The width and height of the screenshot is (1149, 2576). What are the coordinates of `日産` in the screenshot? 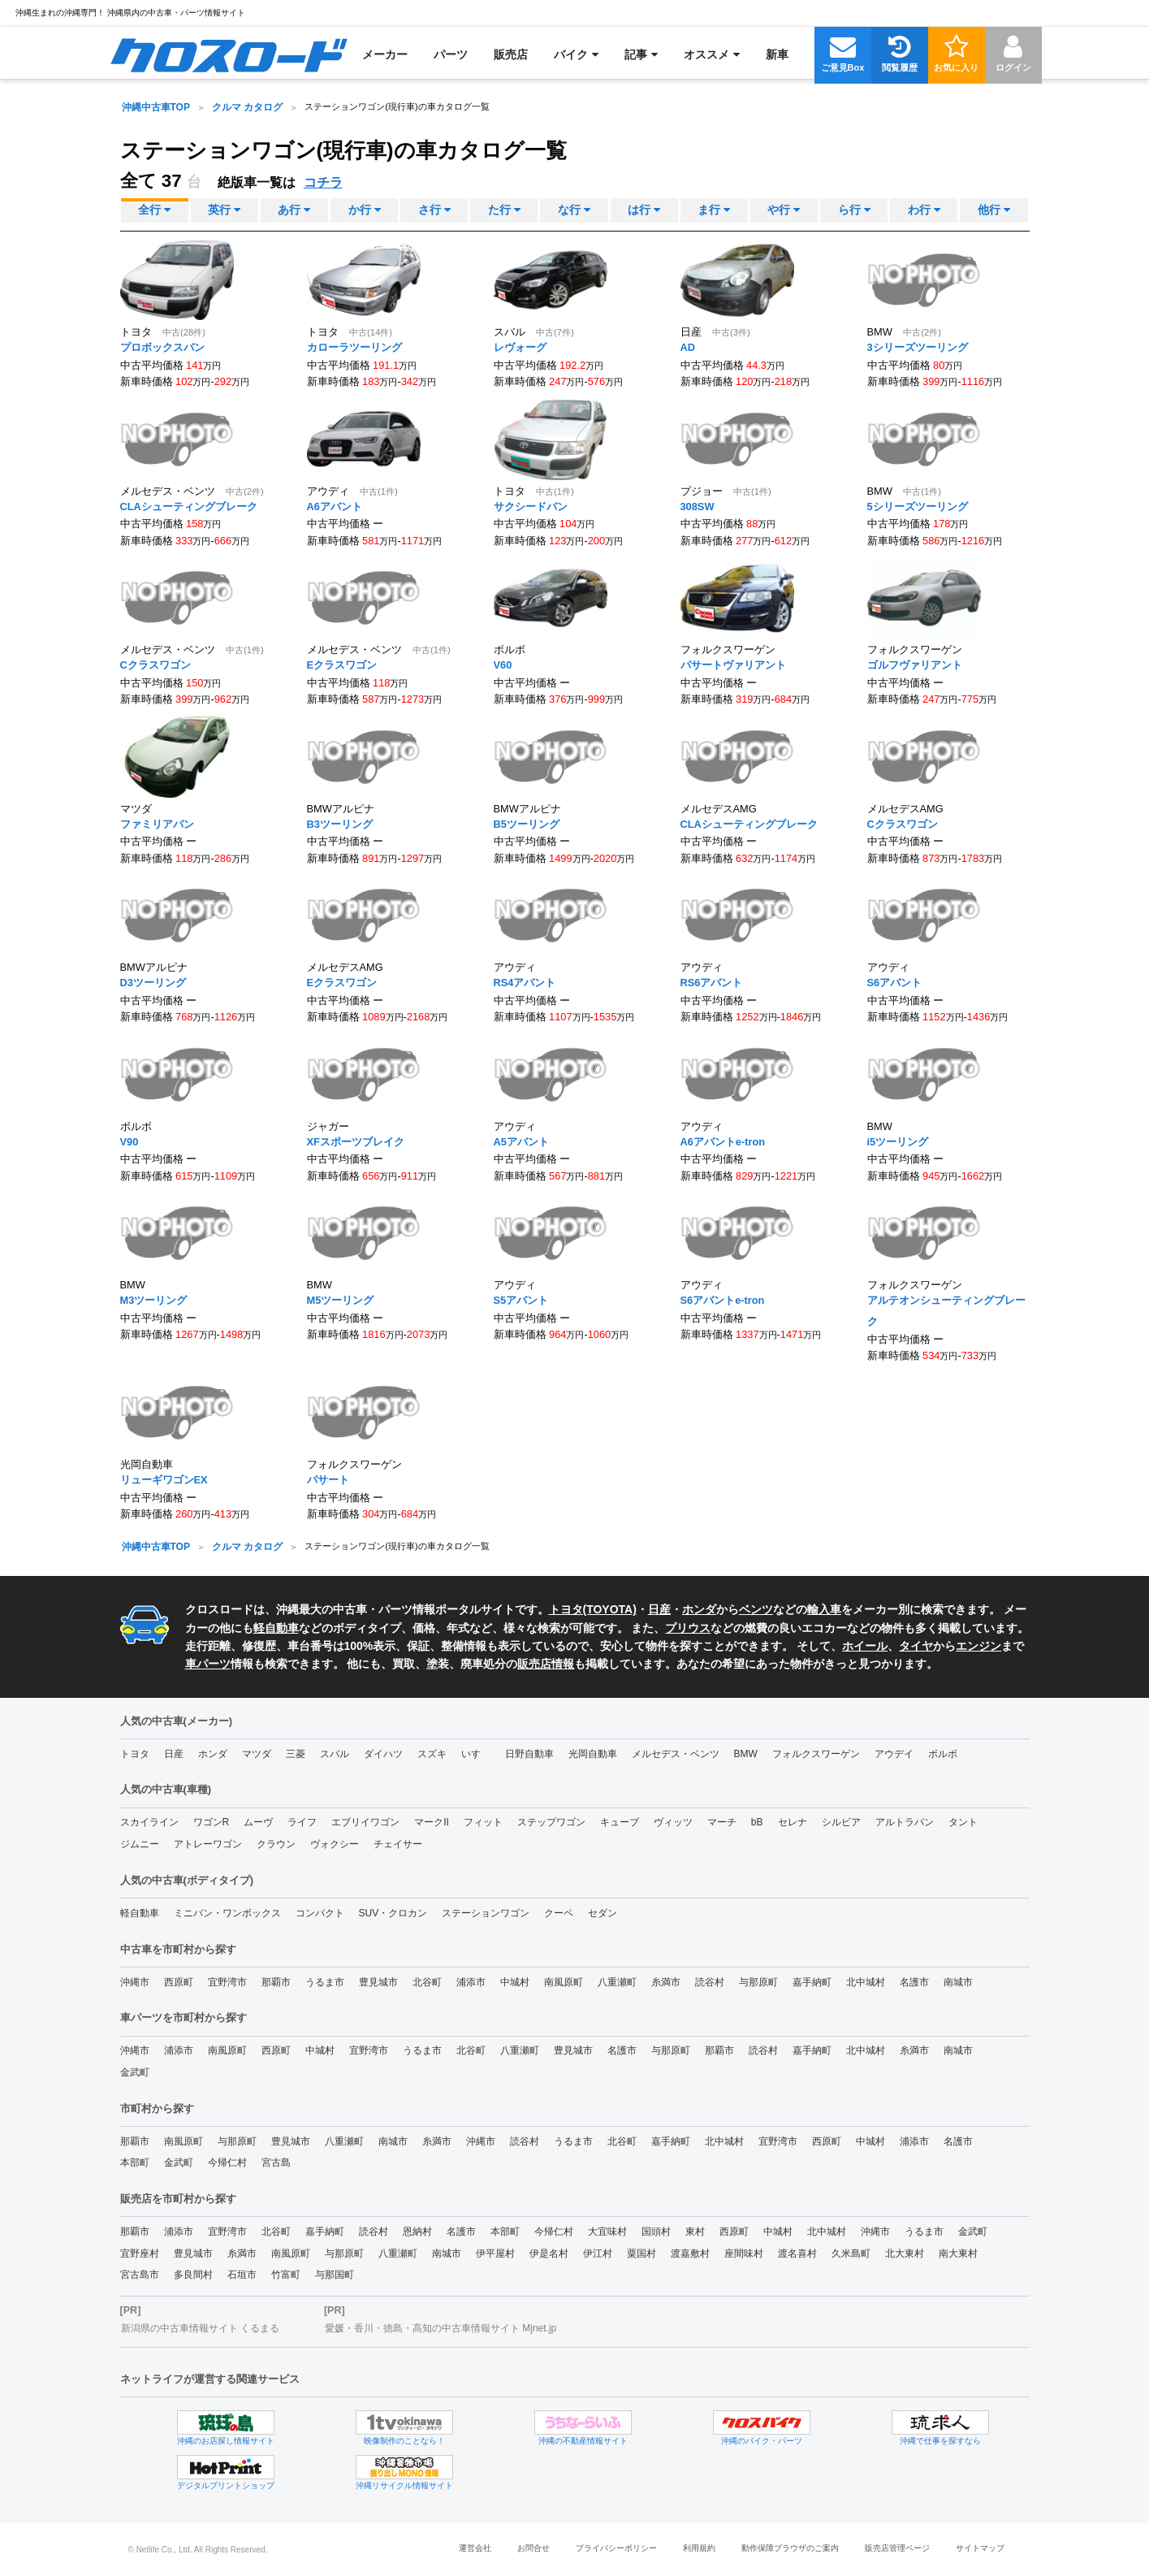 It's located at (659, 1609).